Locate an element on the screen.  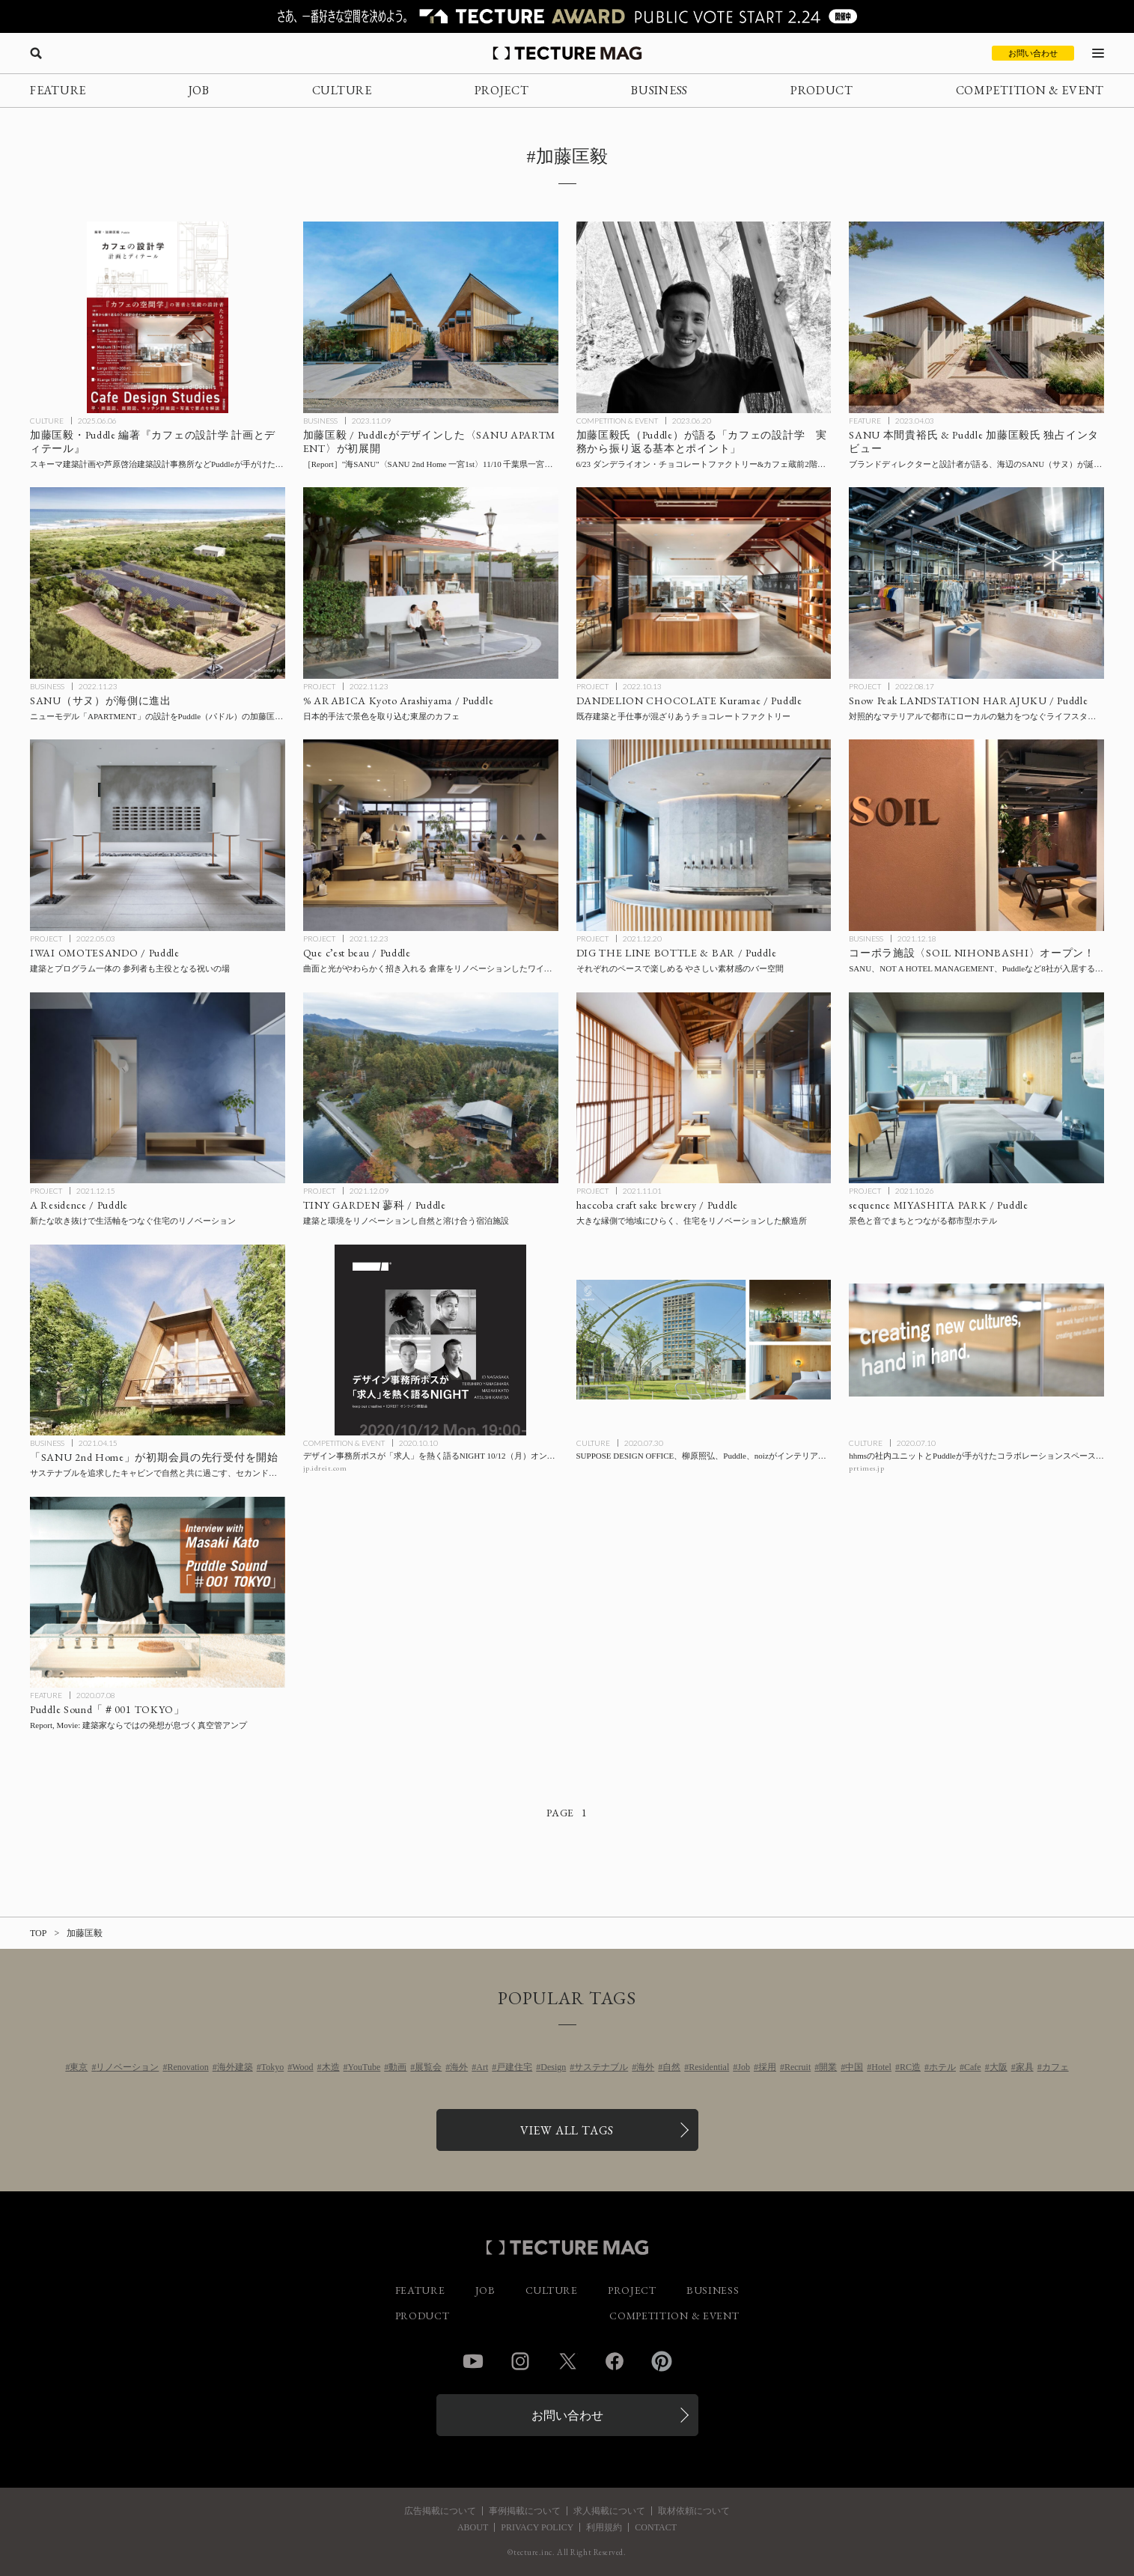
事例掲載について is located at coordinates (525, 2510).